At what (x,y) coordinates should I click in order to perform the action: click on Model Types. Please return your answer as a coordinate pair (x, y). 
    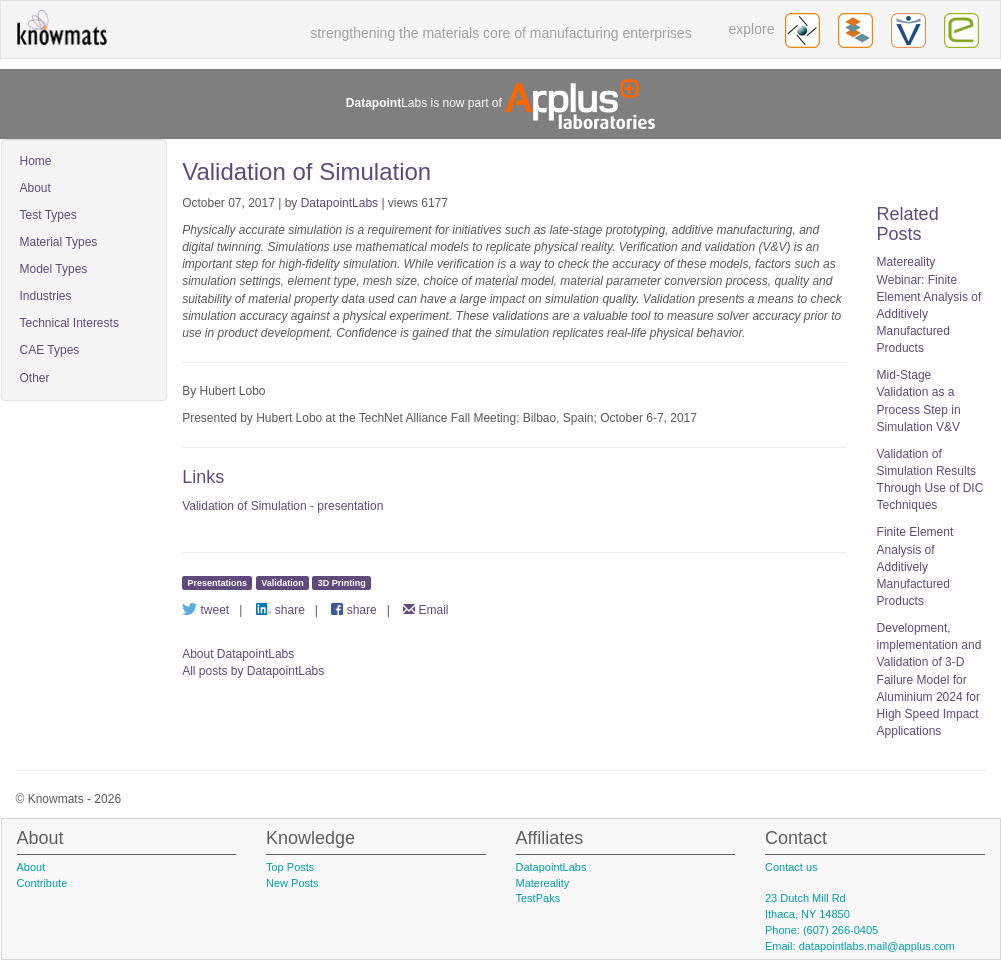
    Looking at the image, I should click on (54, 269).